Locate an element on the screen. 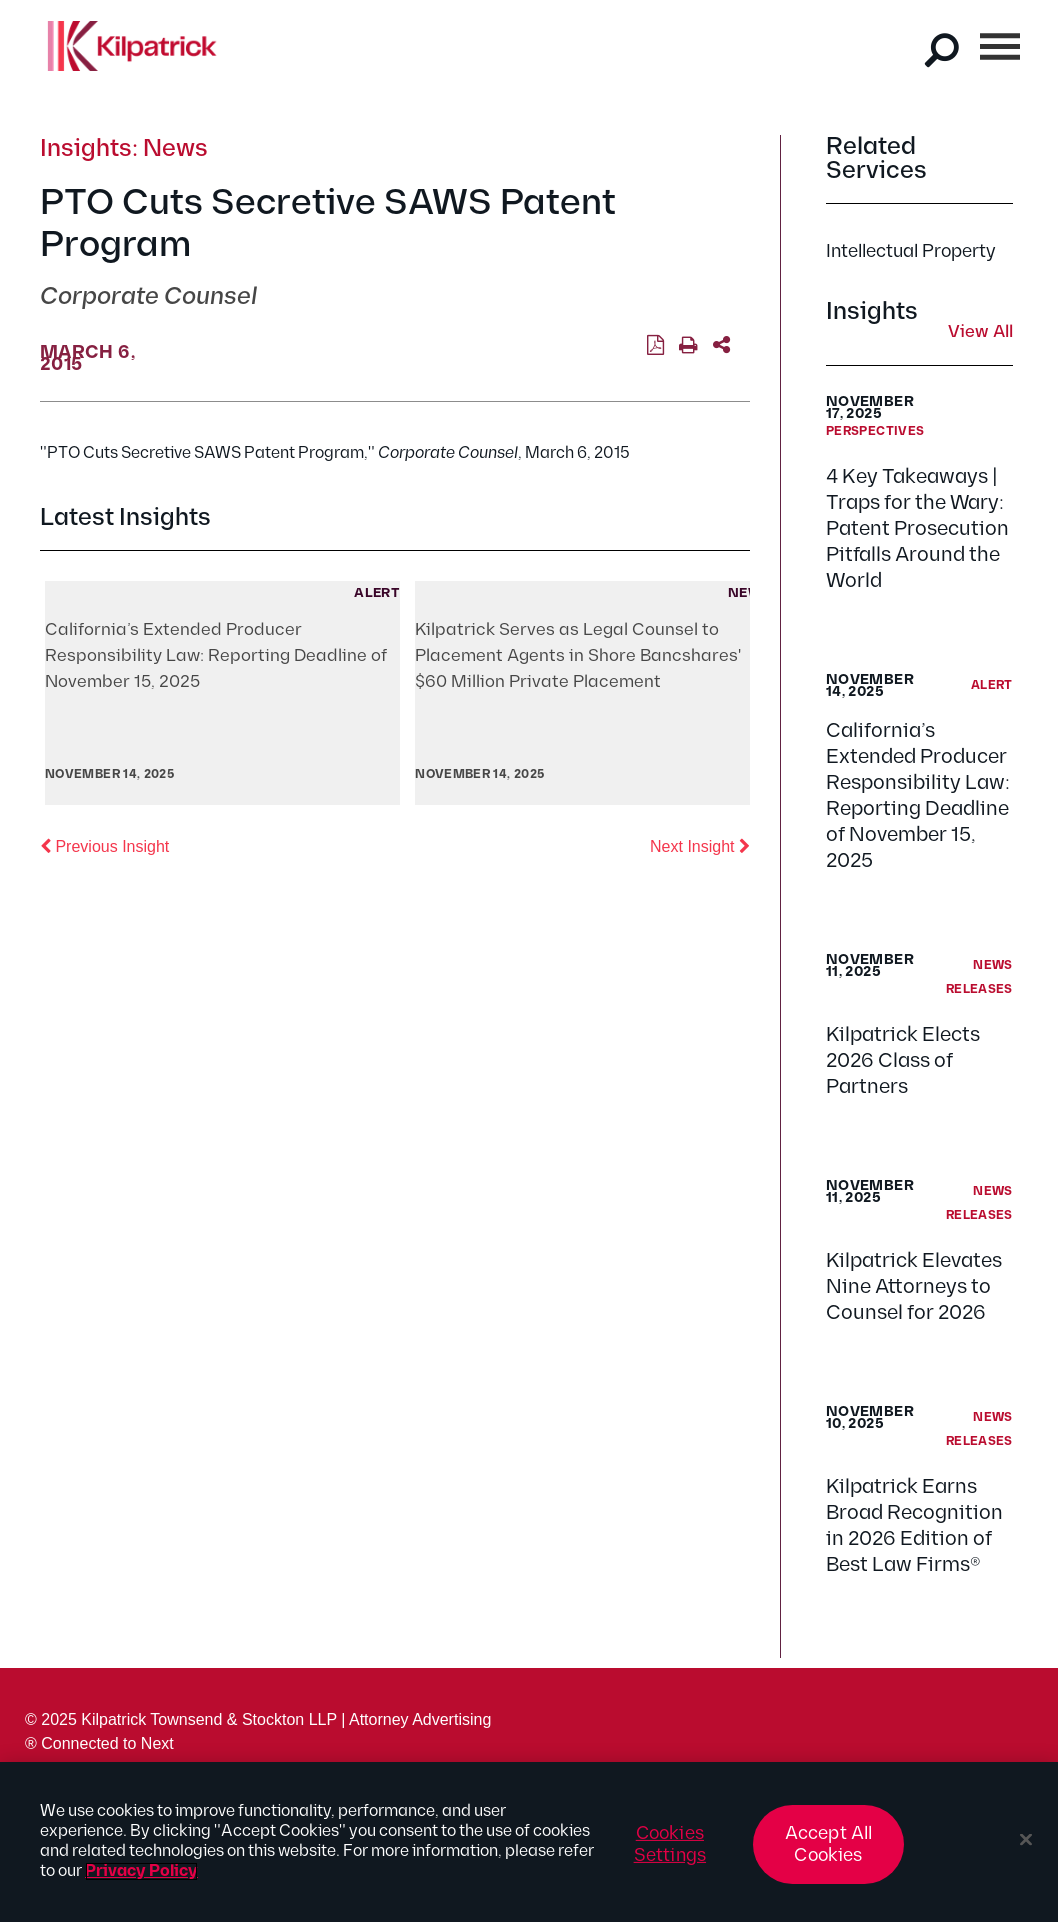  Cookies Settings is located at coordinates (670, 1844).